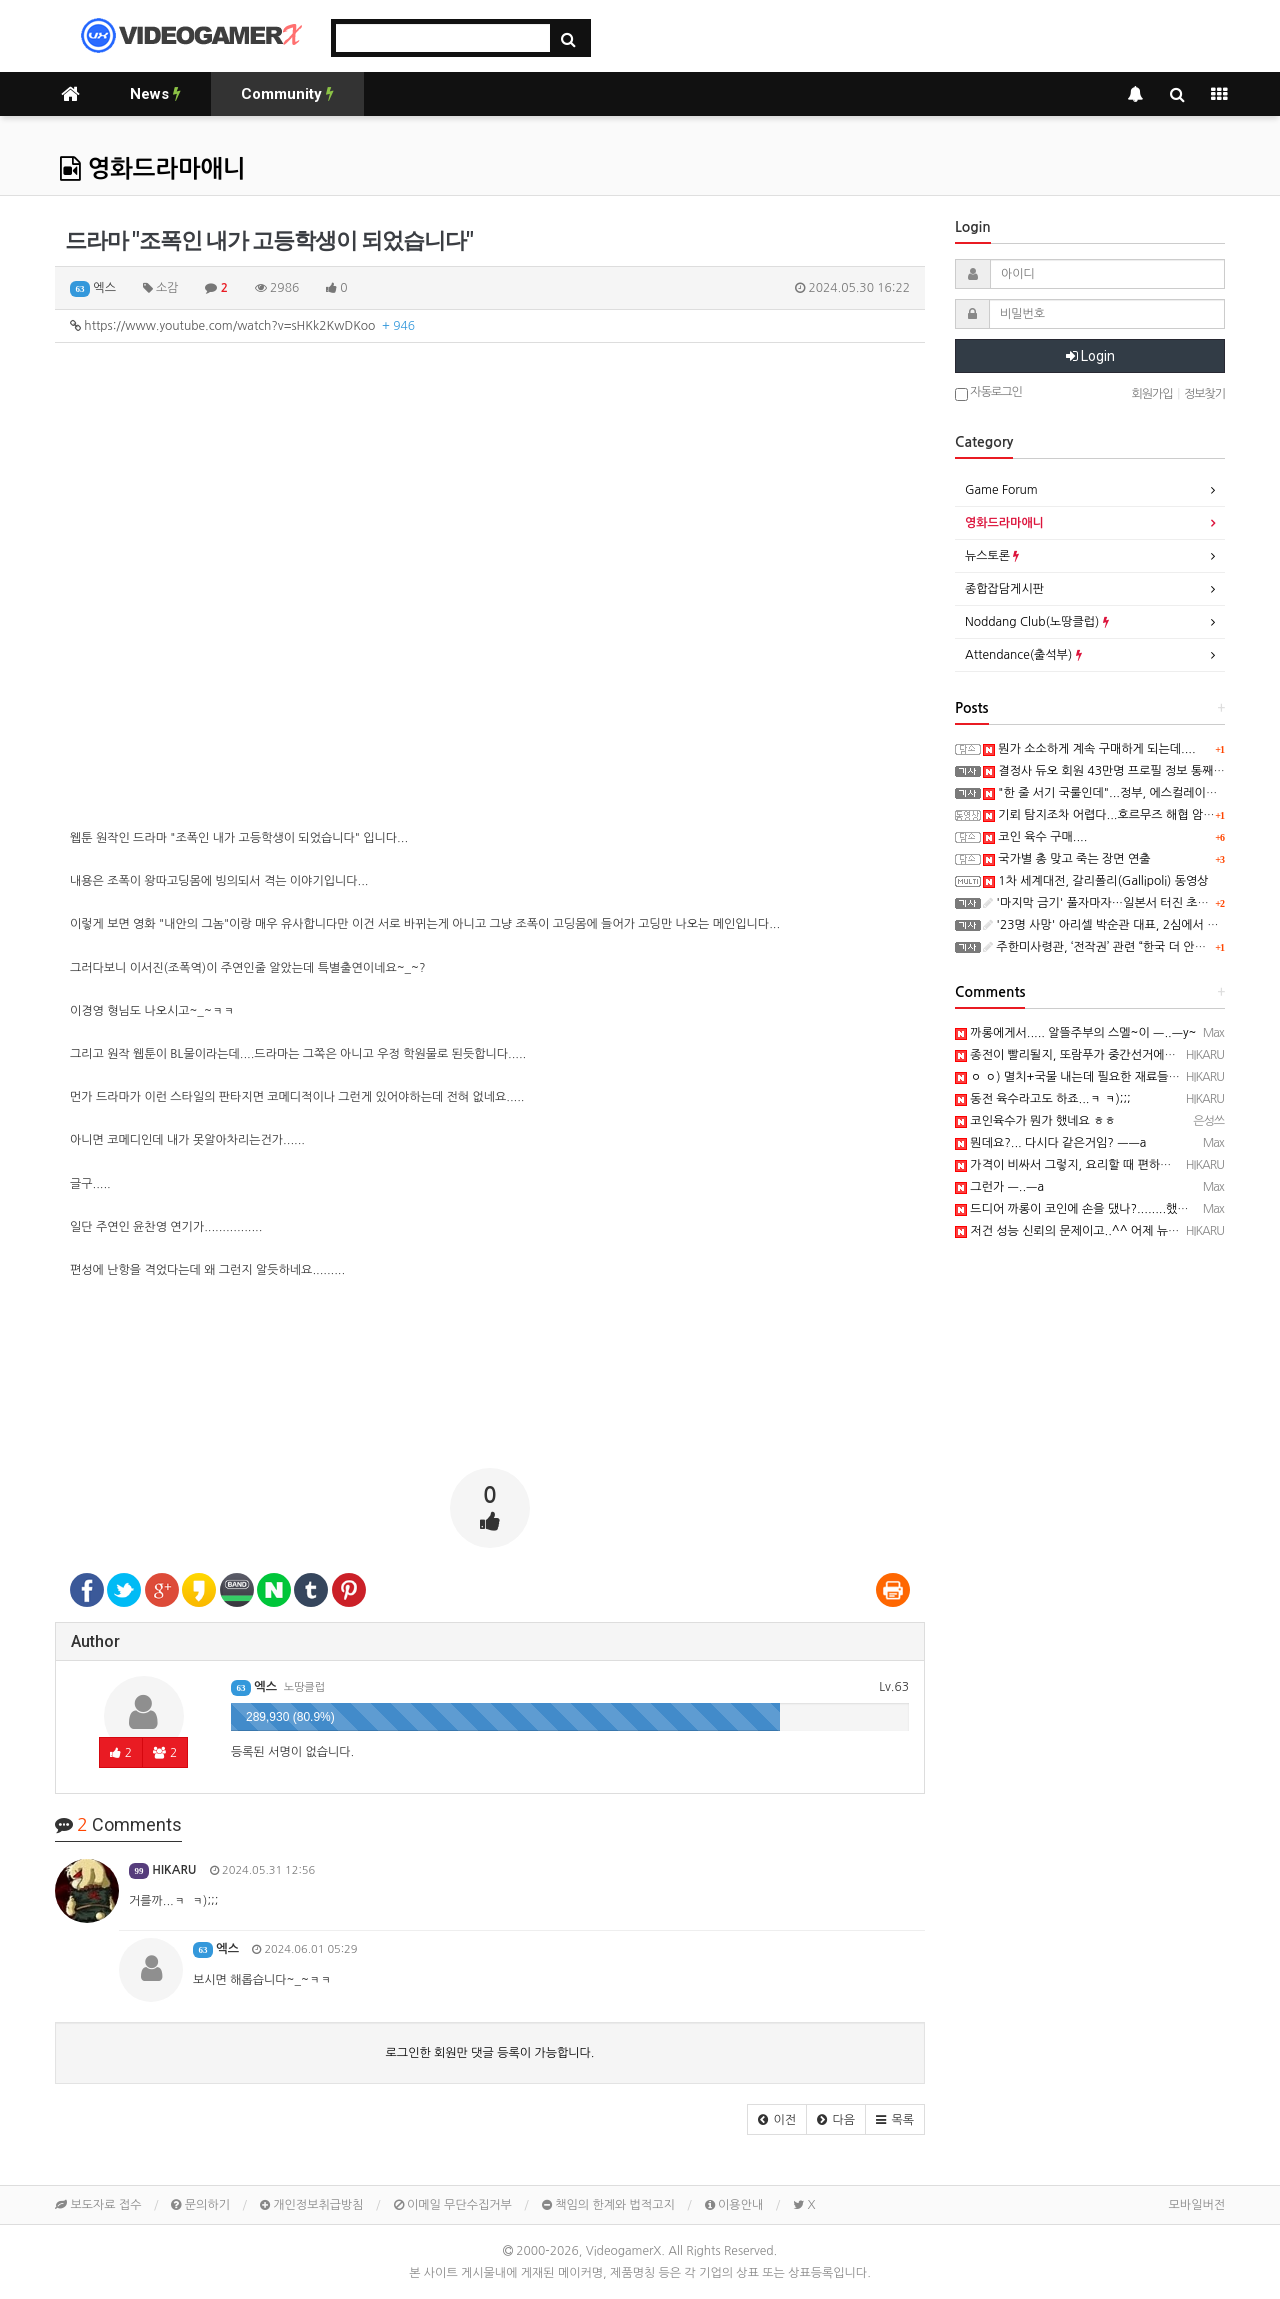 Image resolution: width=1280 pixels, height=2299 pixels. What do you see at coordinates (155, 94) in the screenshot?
I see `News` at bounding box center [155, 94].